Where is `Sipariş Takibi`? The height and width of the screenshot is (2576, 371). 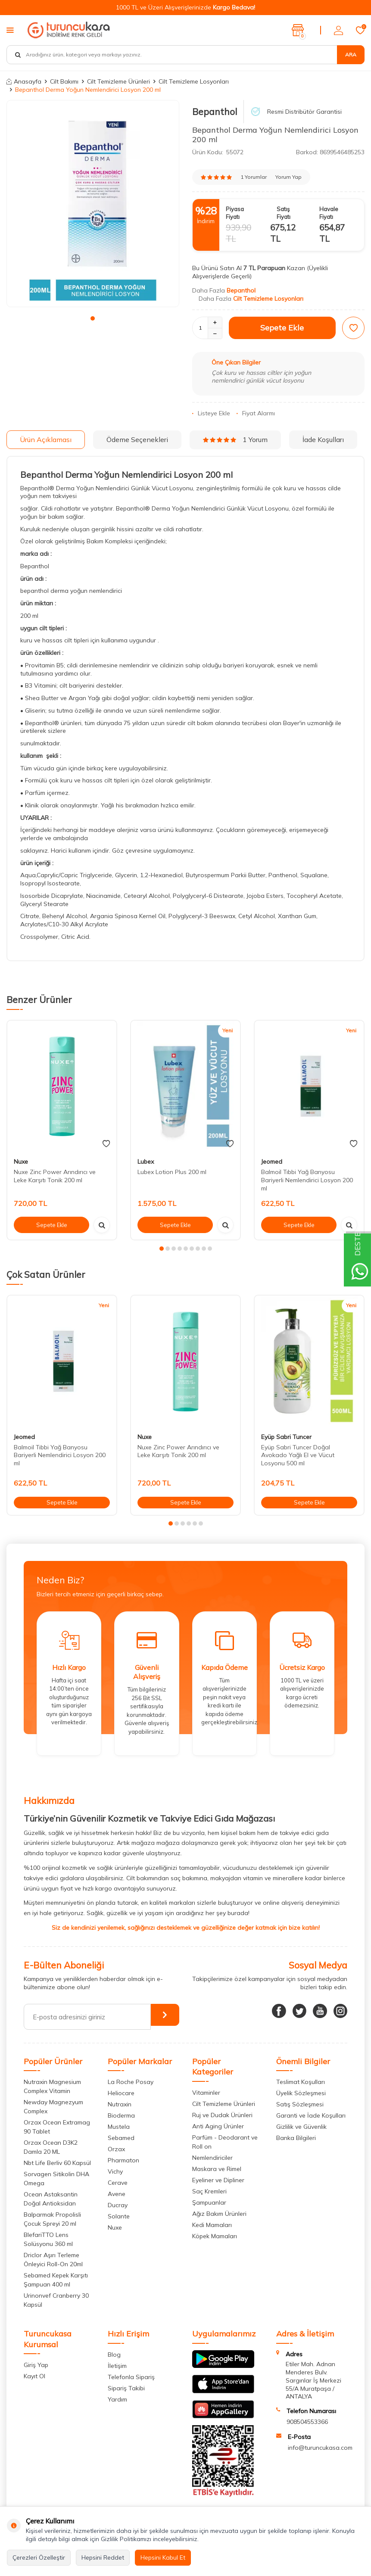
Sipariş Takibi is located at coordinates (126, 2388).